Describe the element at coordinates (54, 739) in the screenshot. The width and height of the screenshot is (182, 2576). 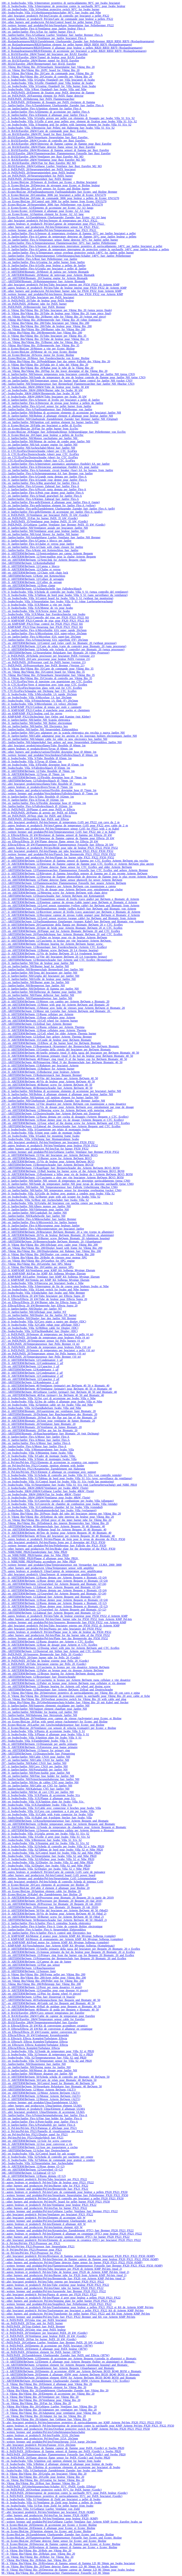
I see `185 - en_Janfire/Janfire_NH/Adapter_cable_for_older_to_new_electronics_box_Janfire_NH` at that location.